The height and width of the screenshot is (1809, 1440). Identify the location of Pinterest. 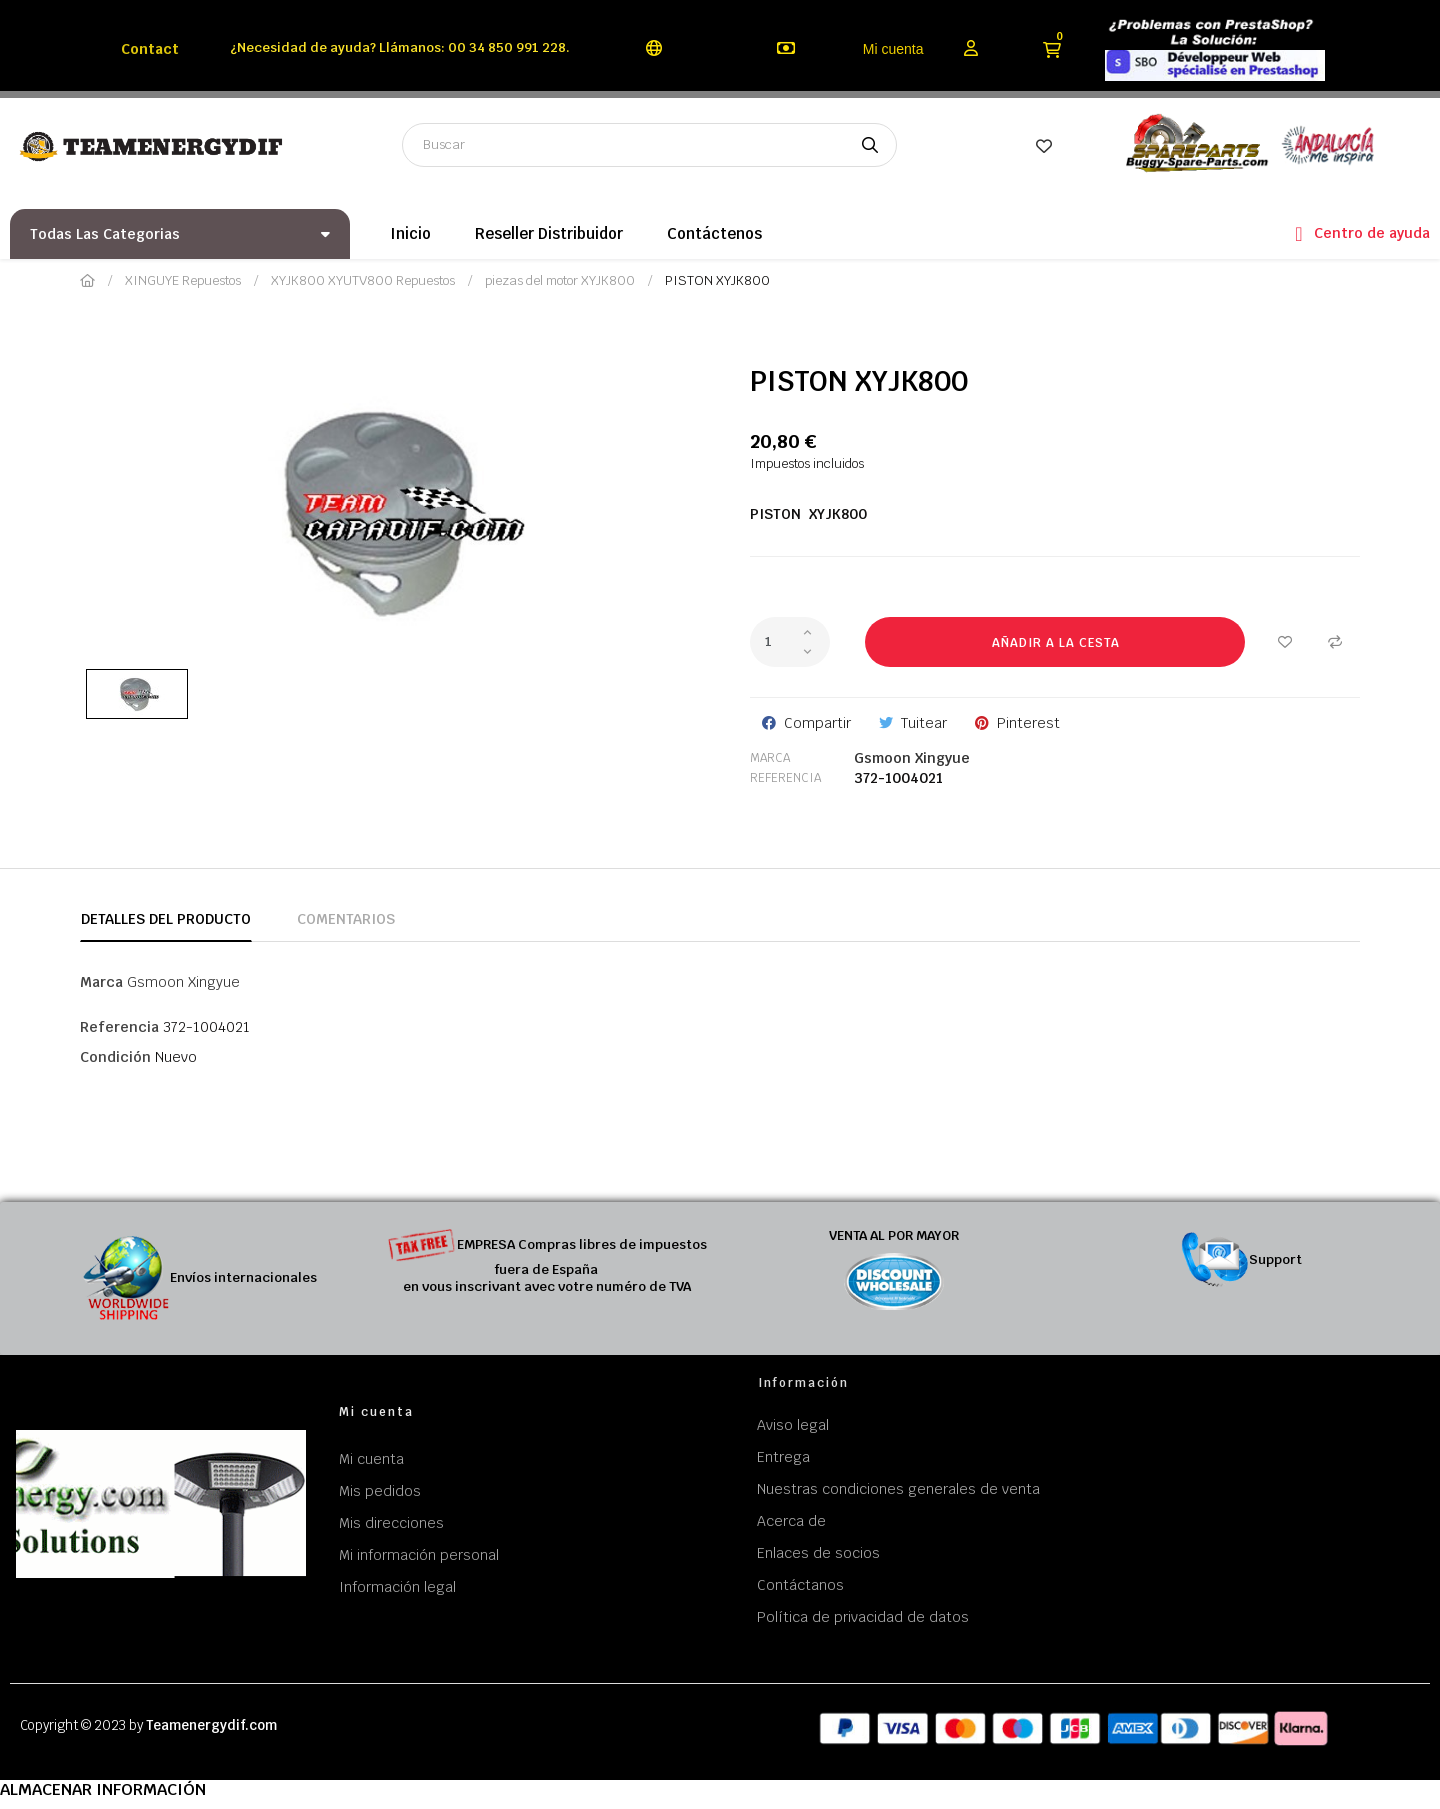
(1028, 723).